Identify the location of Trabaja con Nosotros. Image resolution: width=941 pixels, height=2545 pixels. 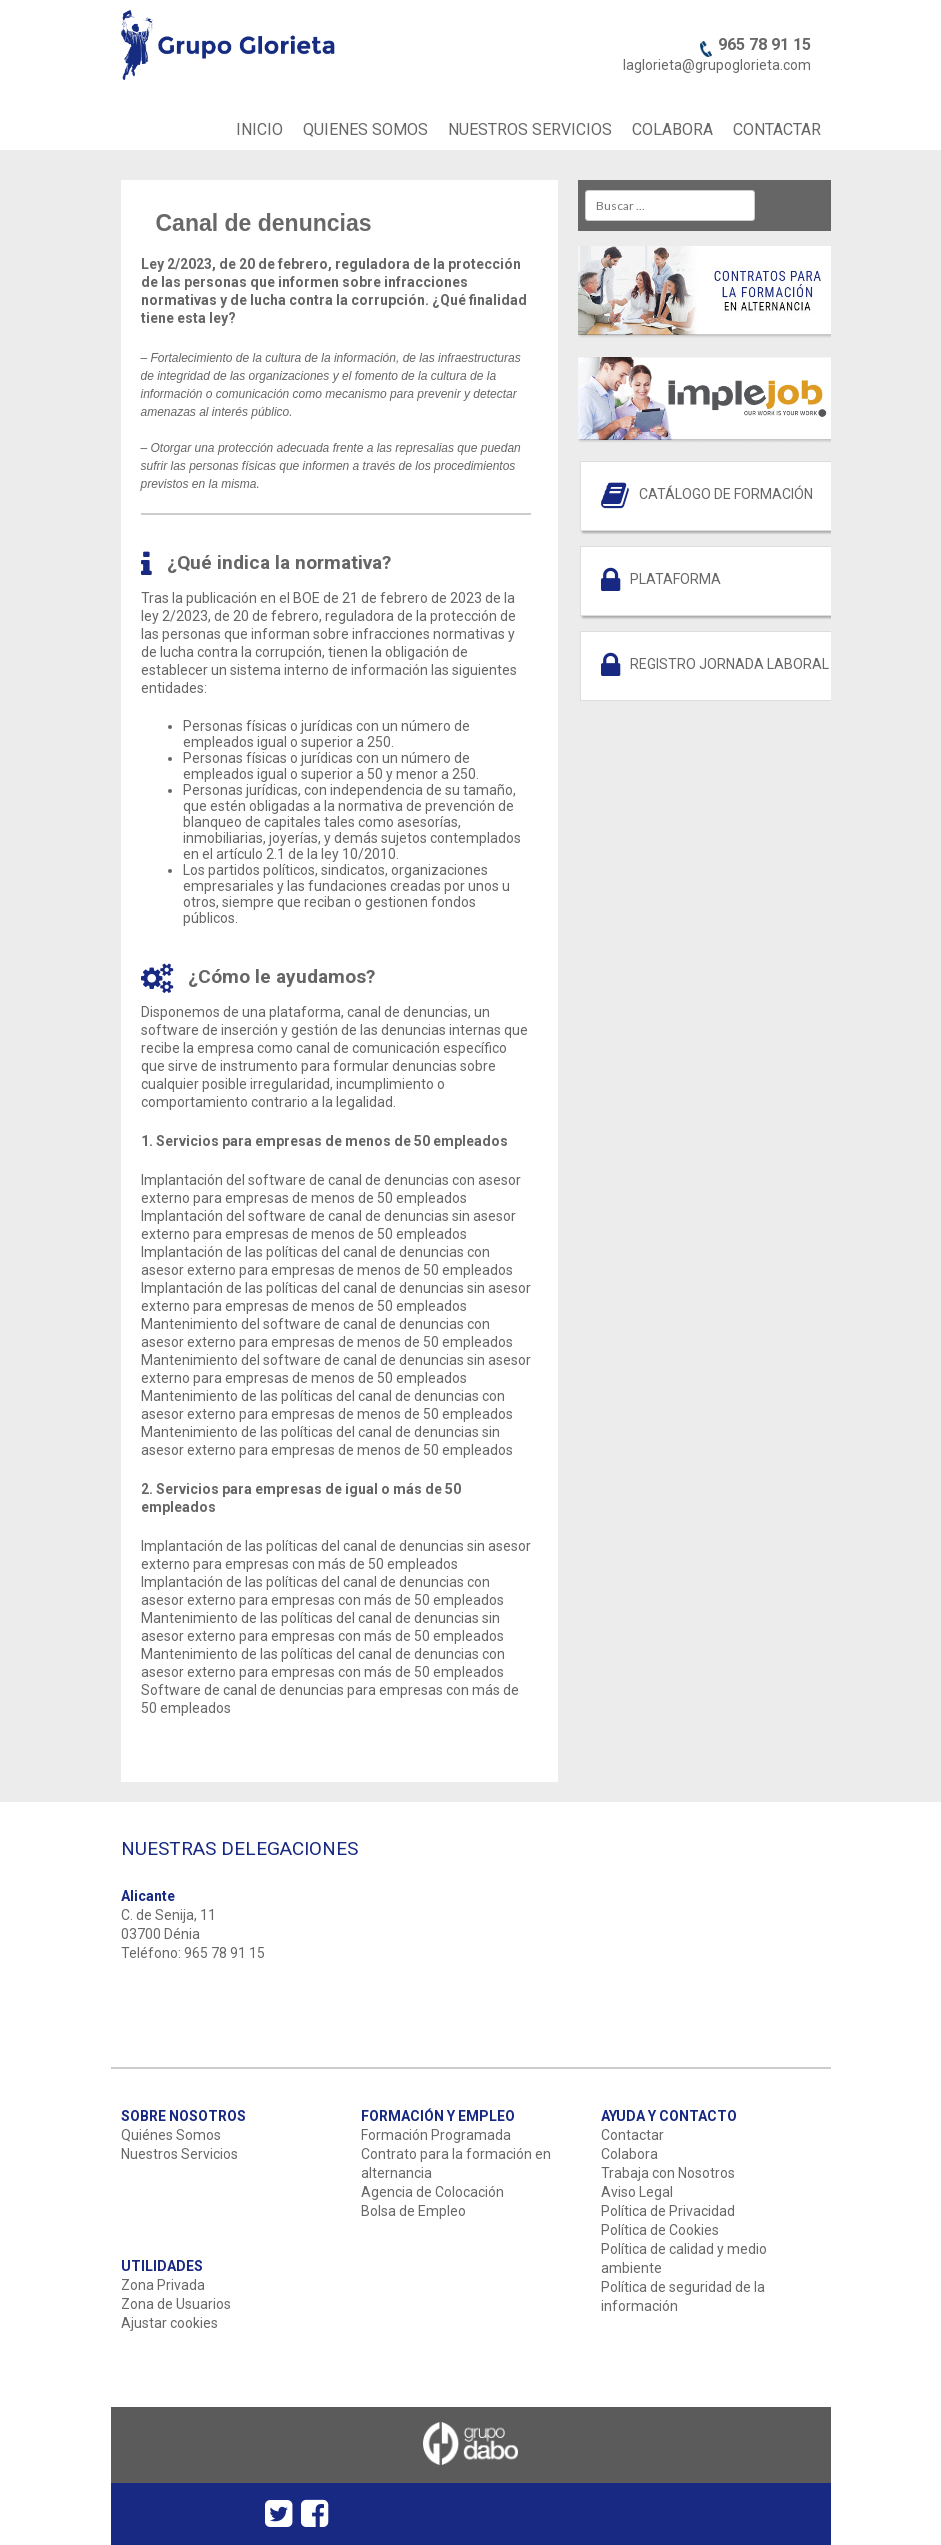
(668, 2173).